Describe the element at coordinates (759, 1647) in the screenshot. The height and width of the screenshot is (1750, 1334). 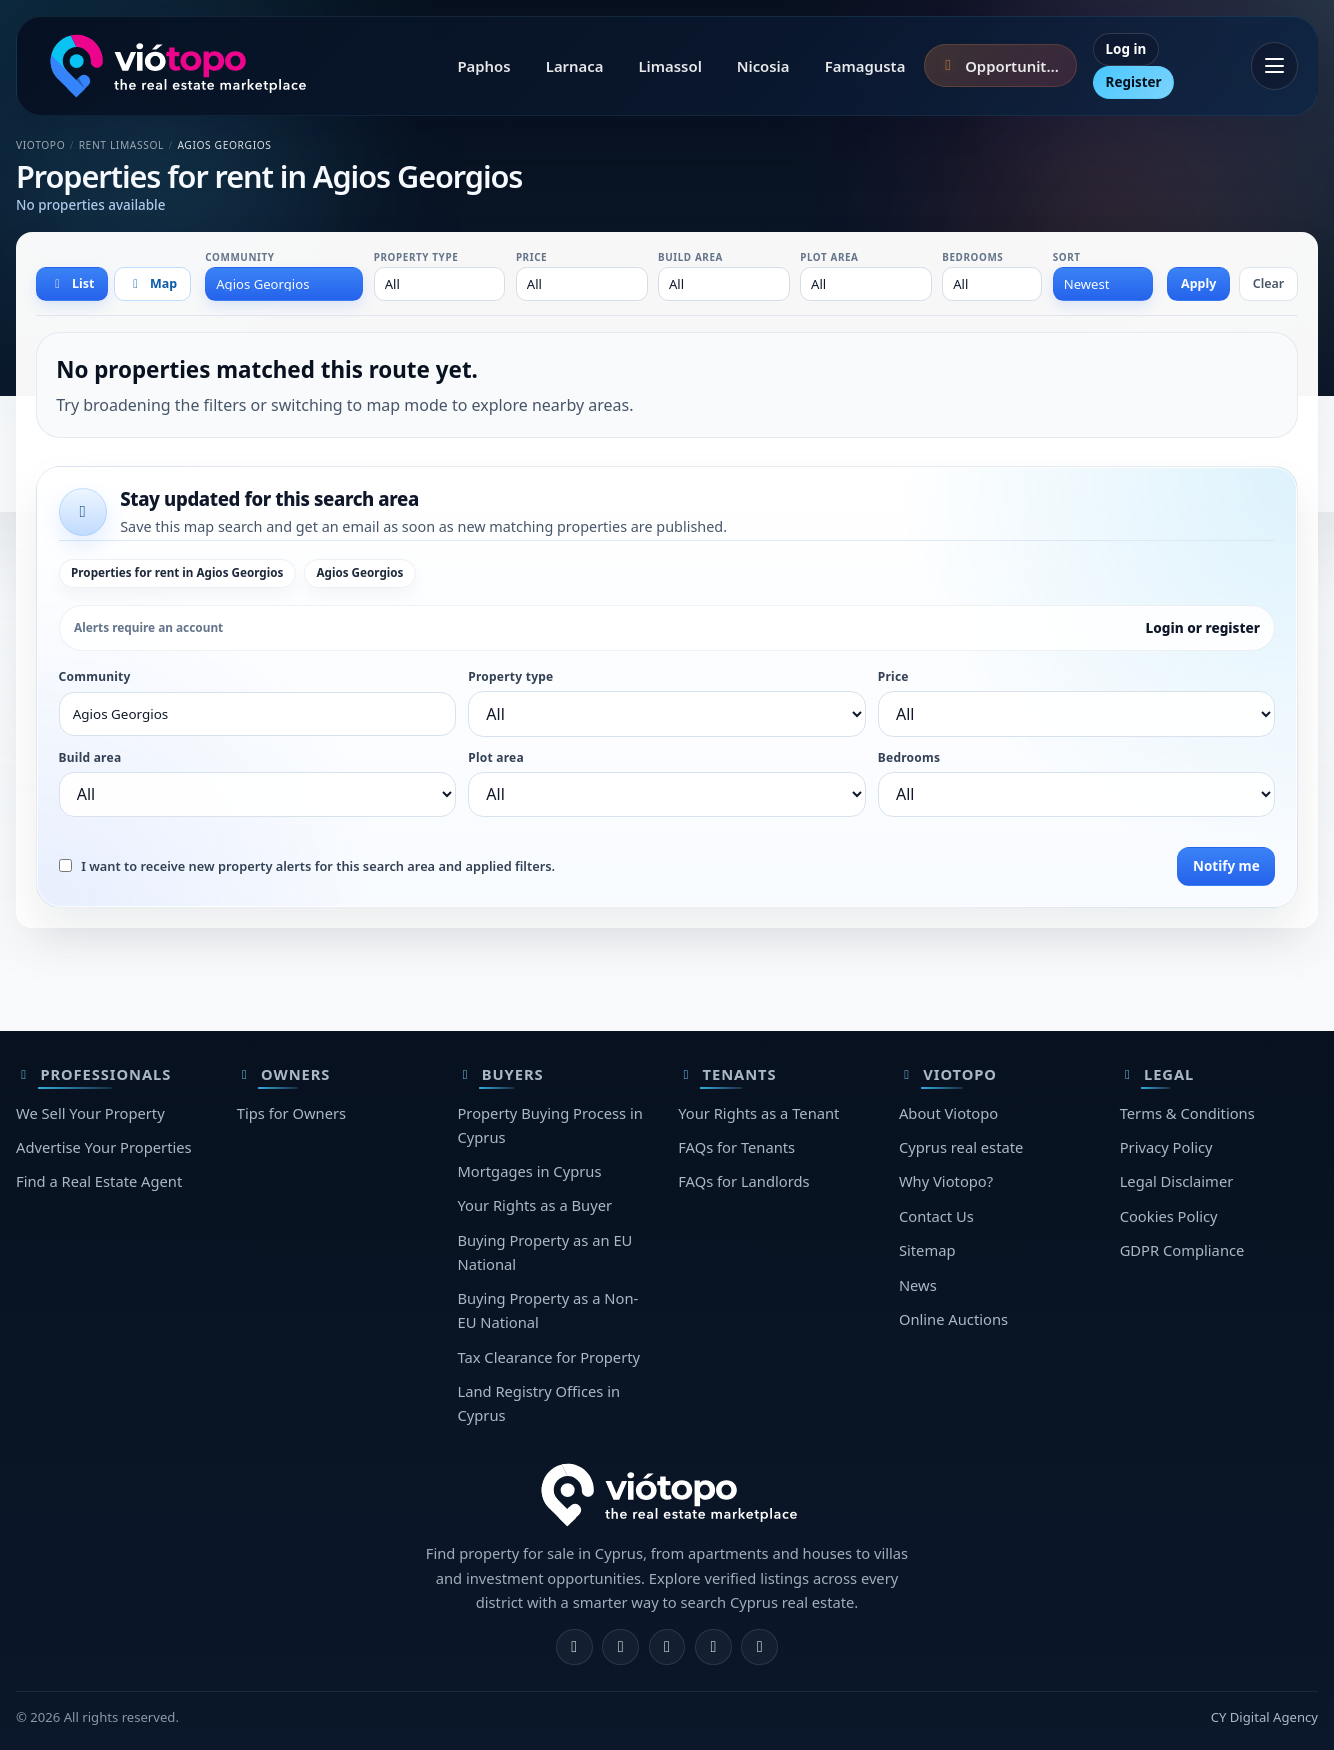
I see `[TikTok]` at that location.